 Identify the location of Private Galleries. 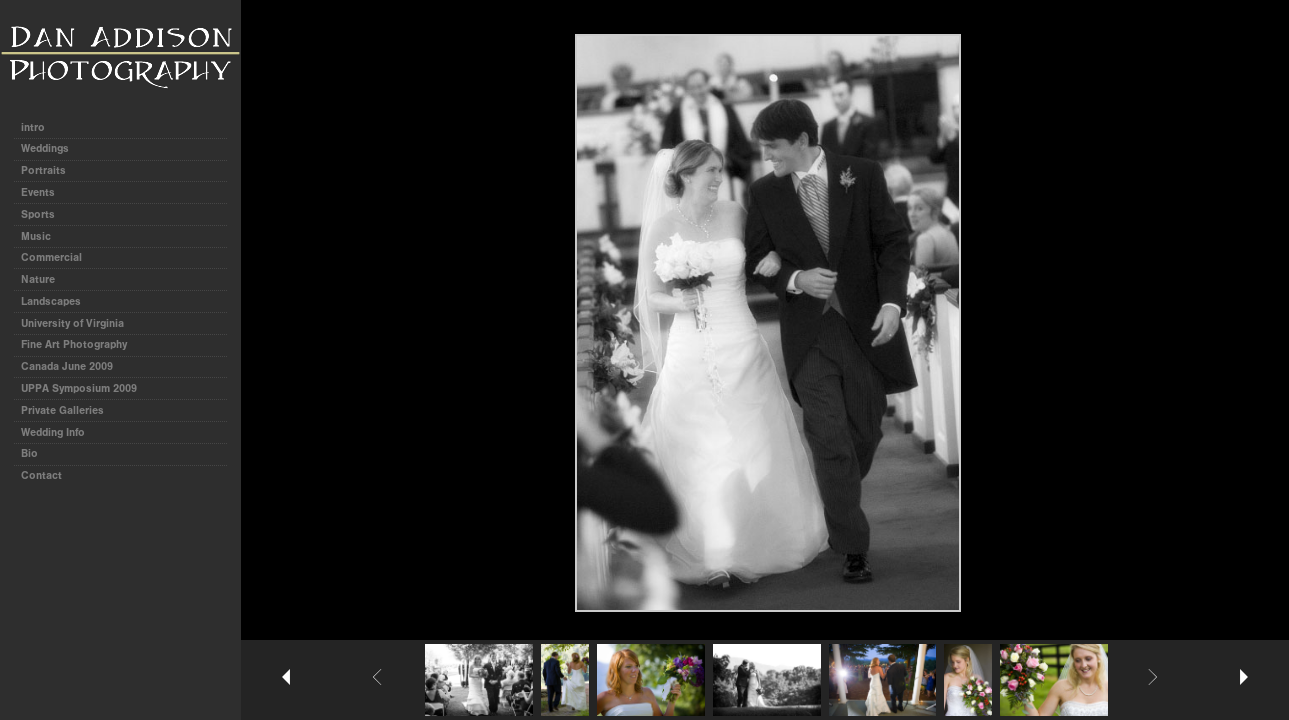
(62, 410).